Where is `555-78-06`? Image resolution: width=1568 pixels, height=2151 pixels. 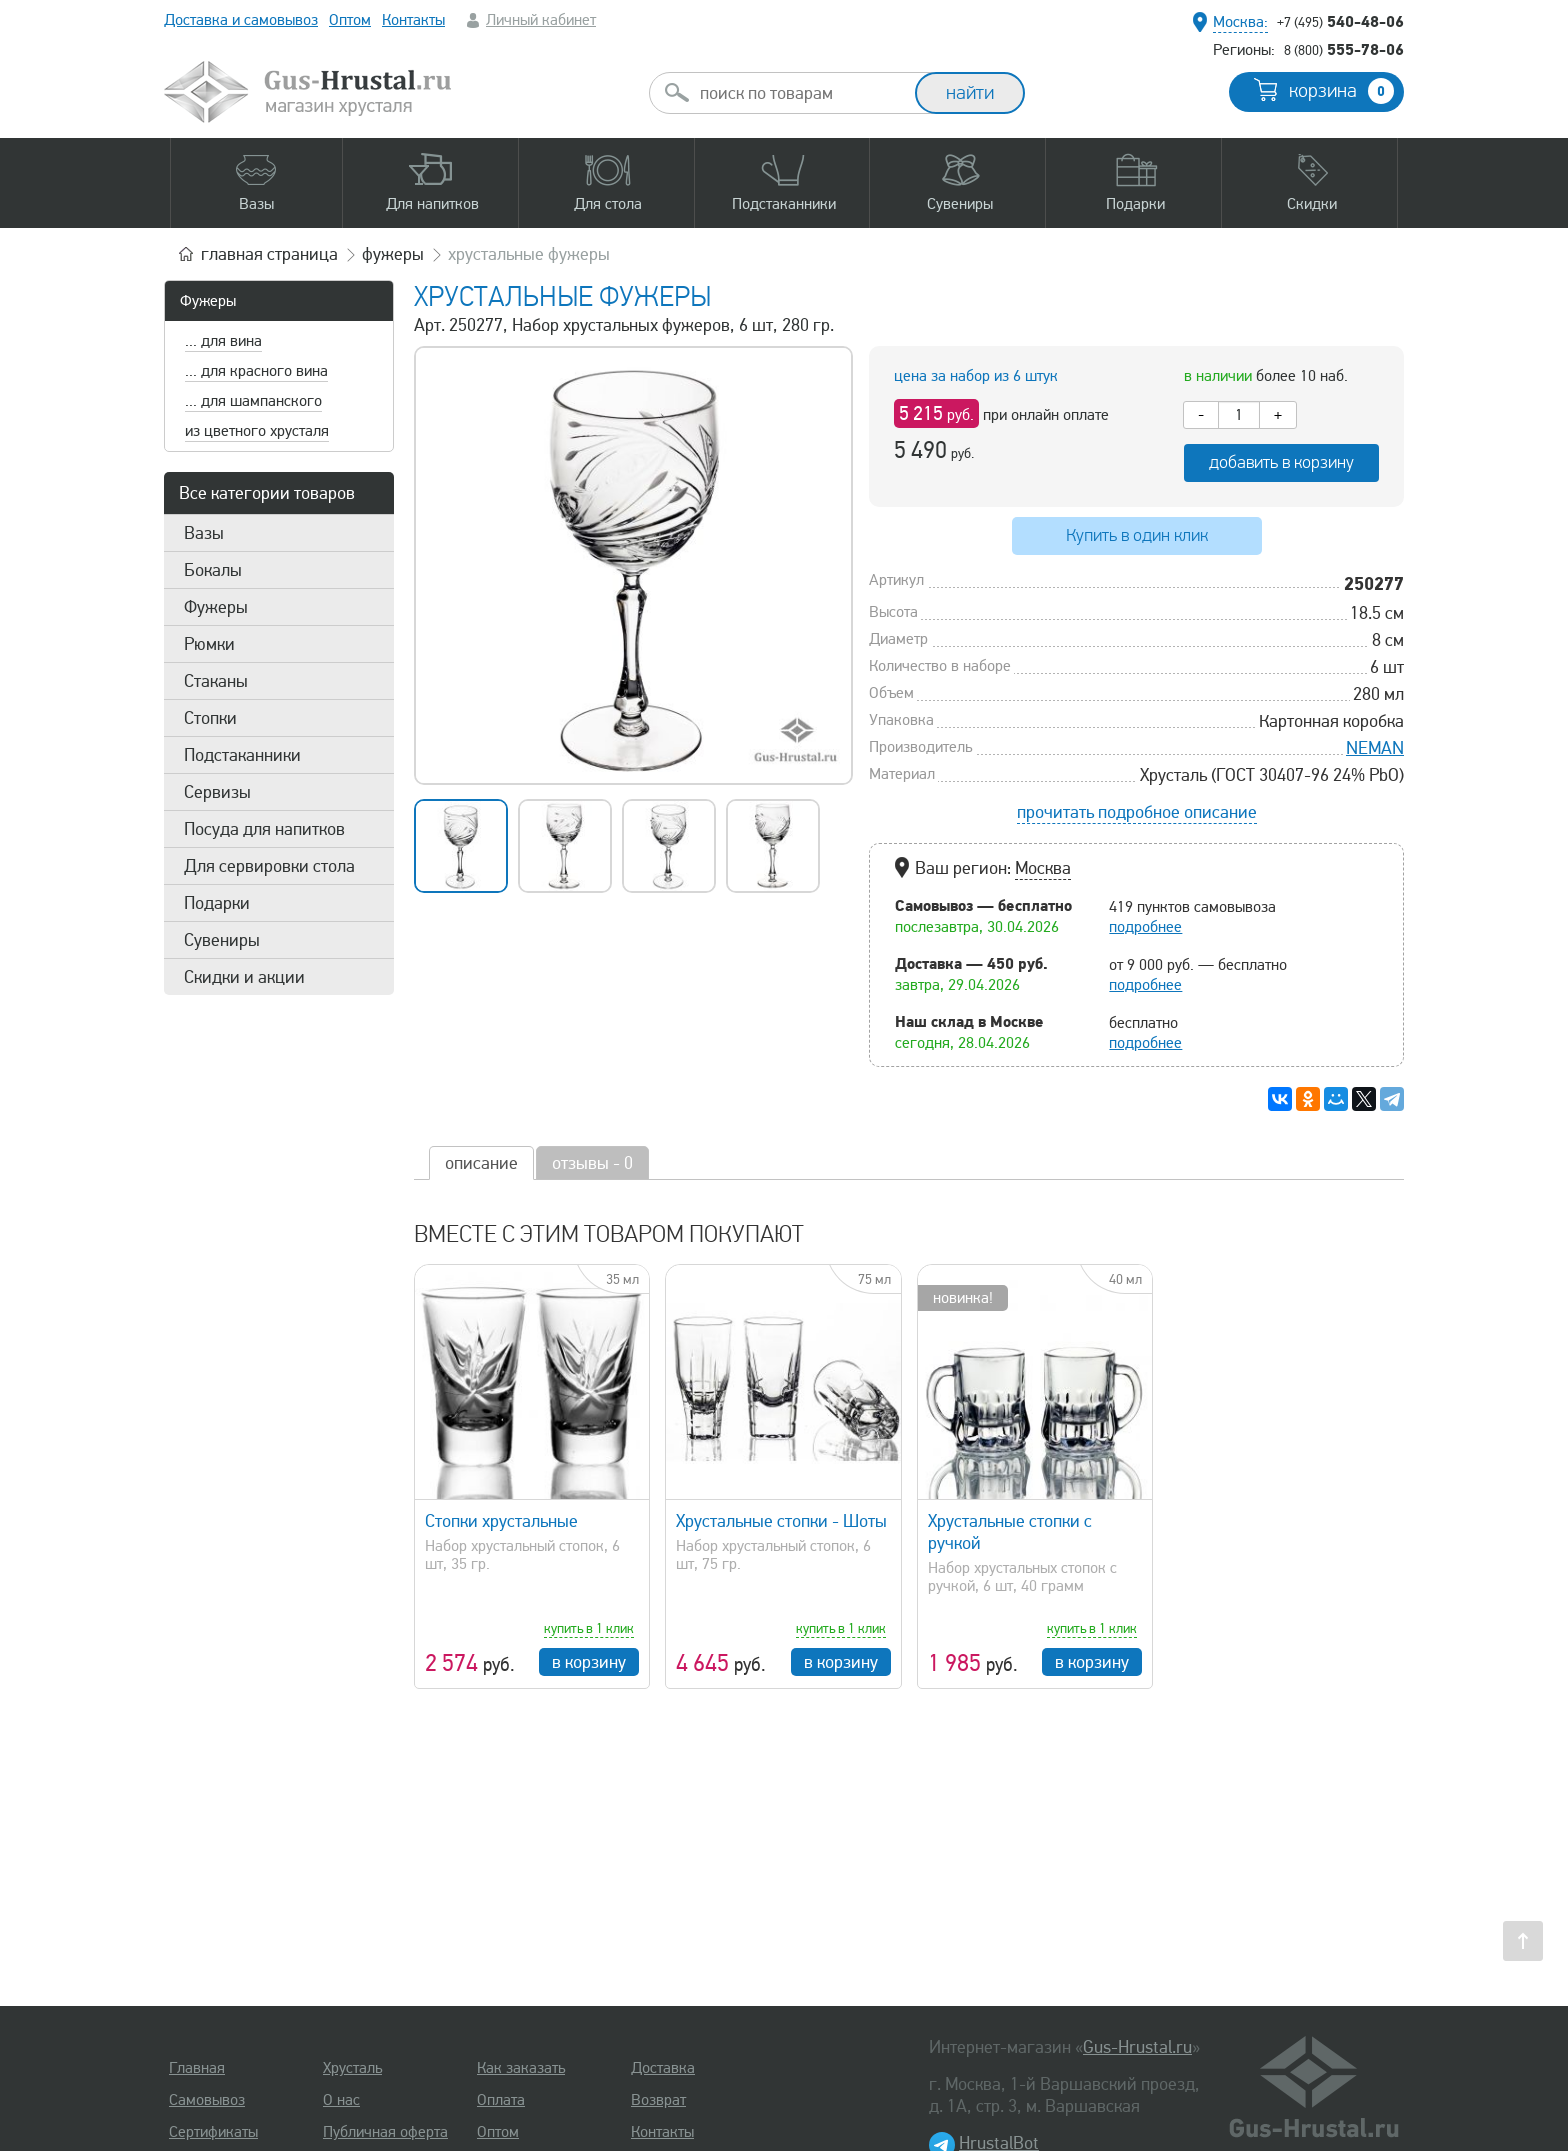
555-78-06 is located at coordinates (1344, 49).